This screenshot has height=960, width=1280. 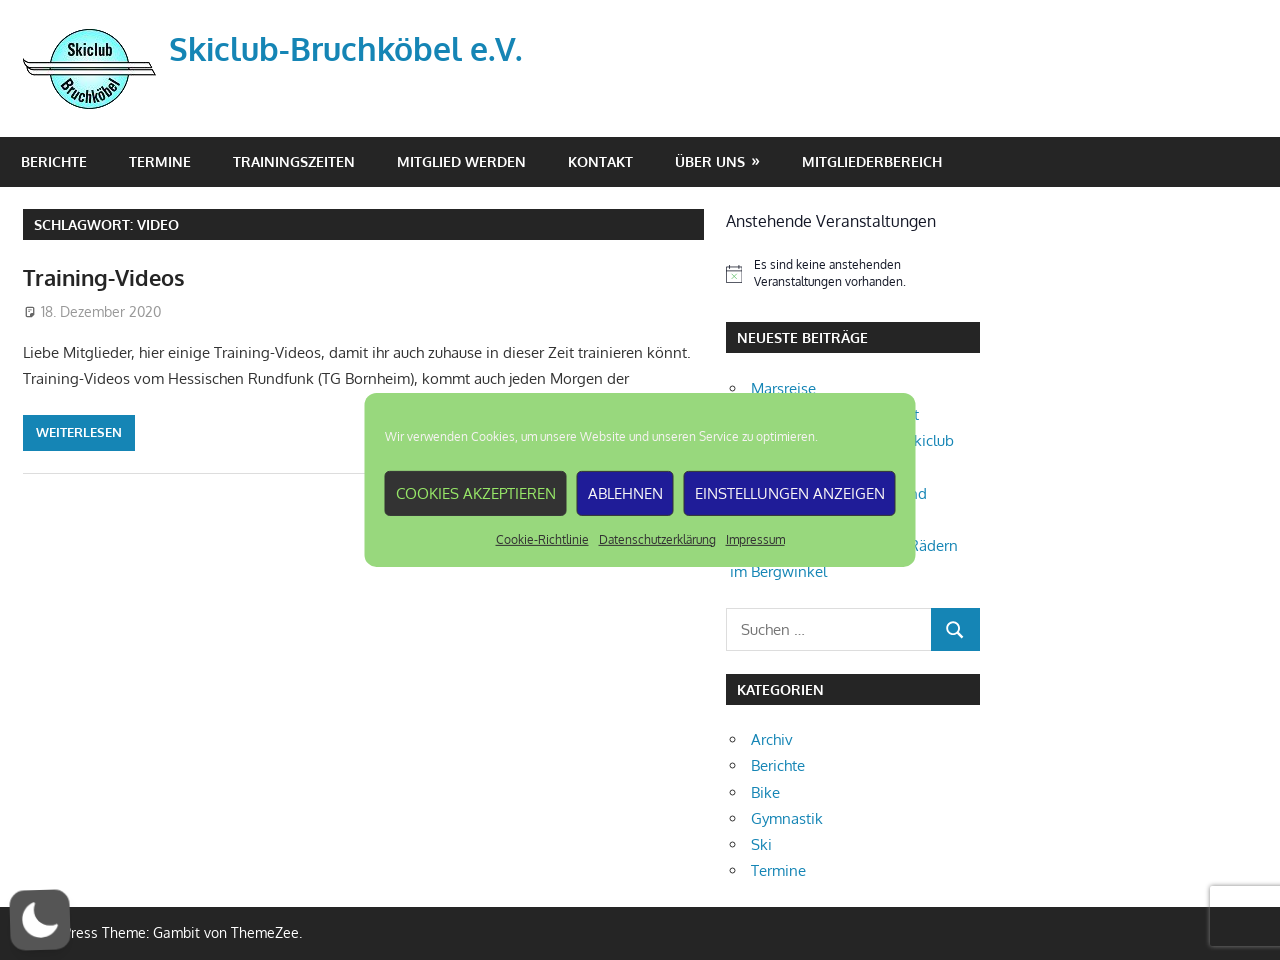 I want to click on Termine, so click(x=160, y=161).